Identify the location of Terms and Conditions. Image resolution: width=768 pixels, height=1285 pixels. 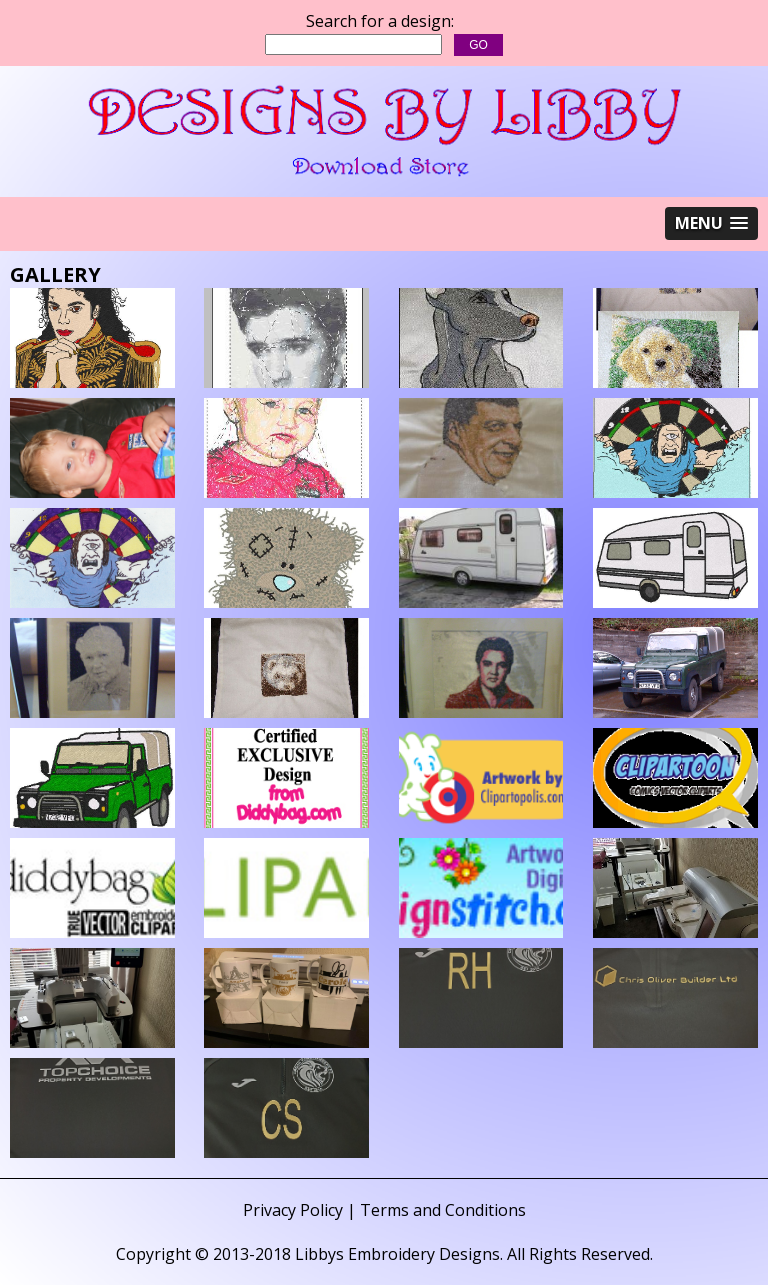
(443, 1210).